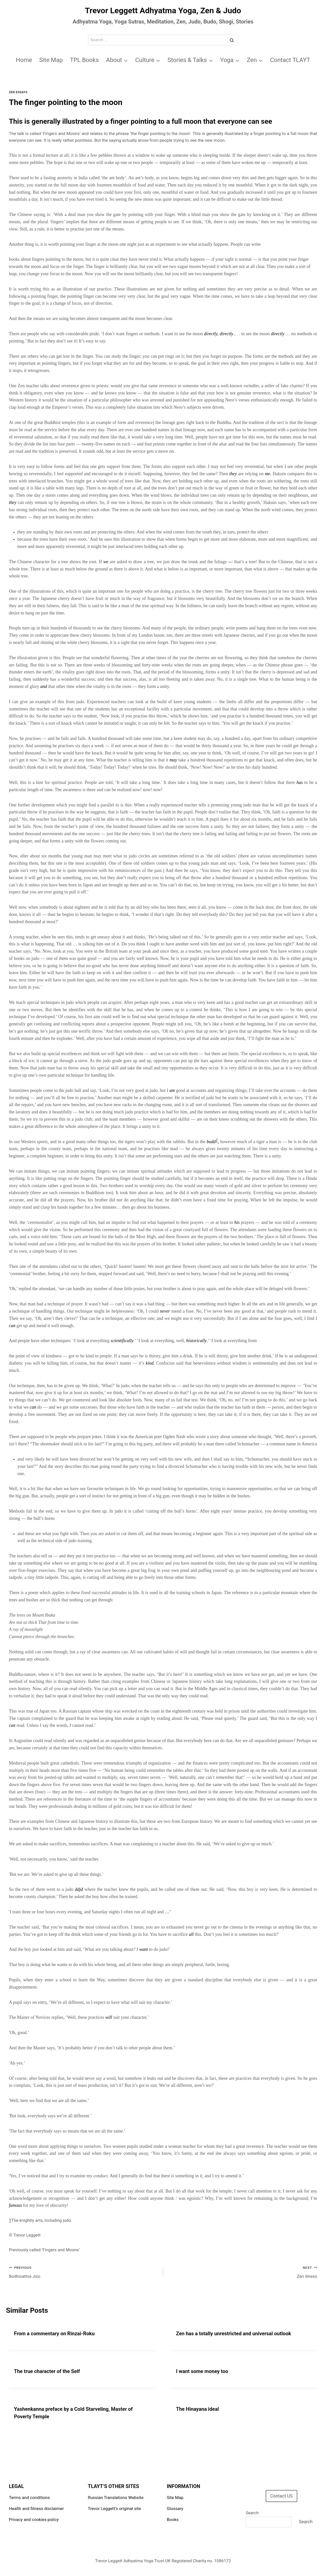 The image size is (326, 2576). What do you see at coordinates (18, 92) in the screenshot?
I see `Zen Essays` at bounding box center [18, 92].